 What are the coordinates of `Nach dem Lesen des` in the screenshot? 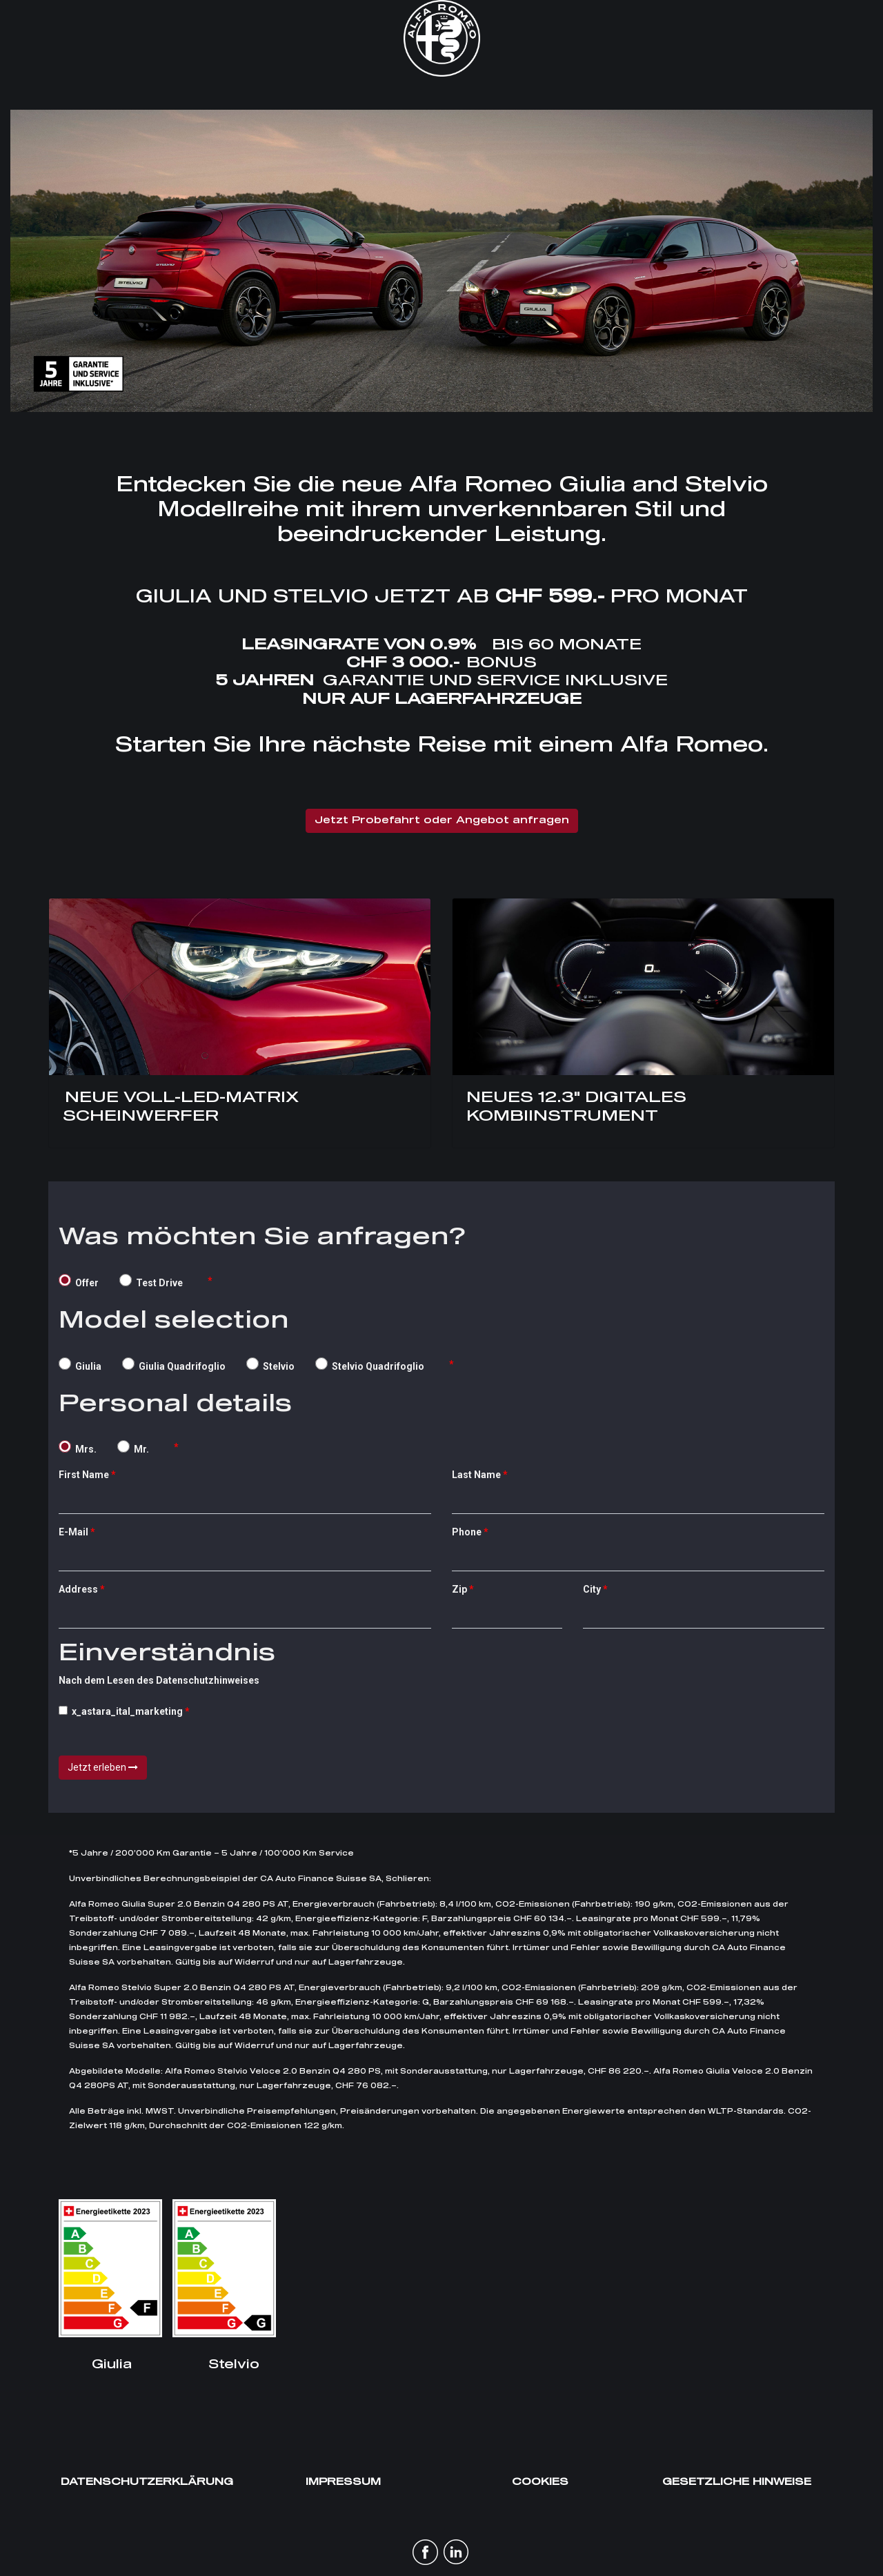 It's located at (167, 1663).